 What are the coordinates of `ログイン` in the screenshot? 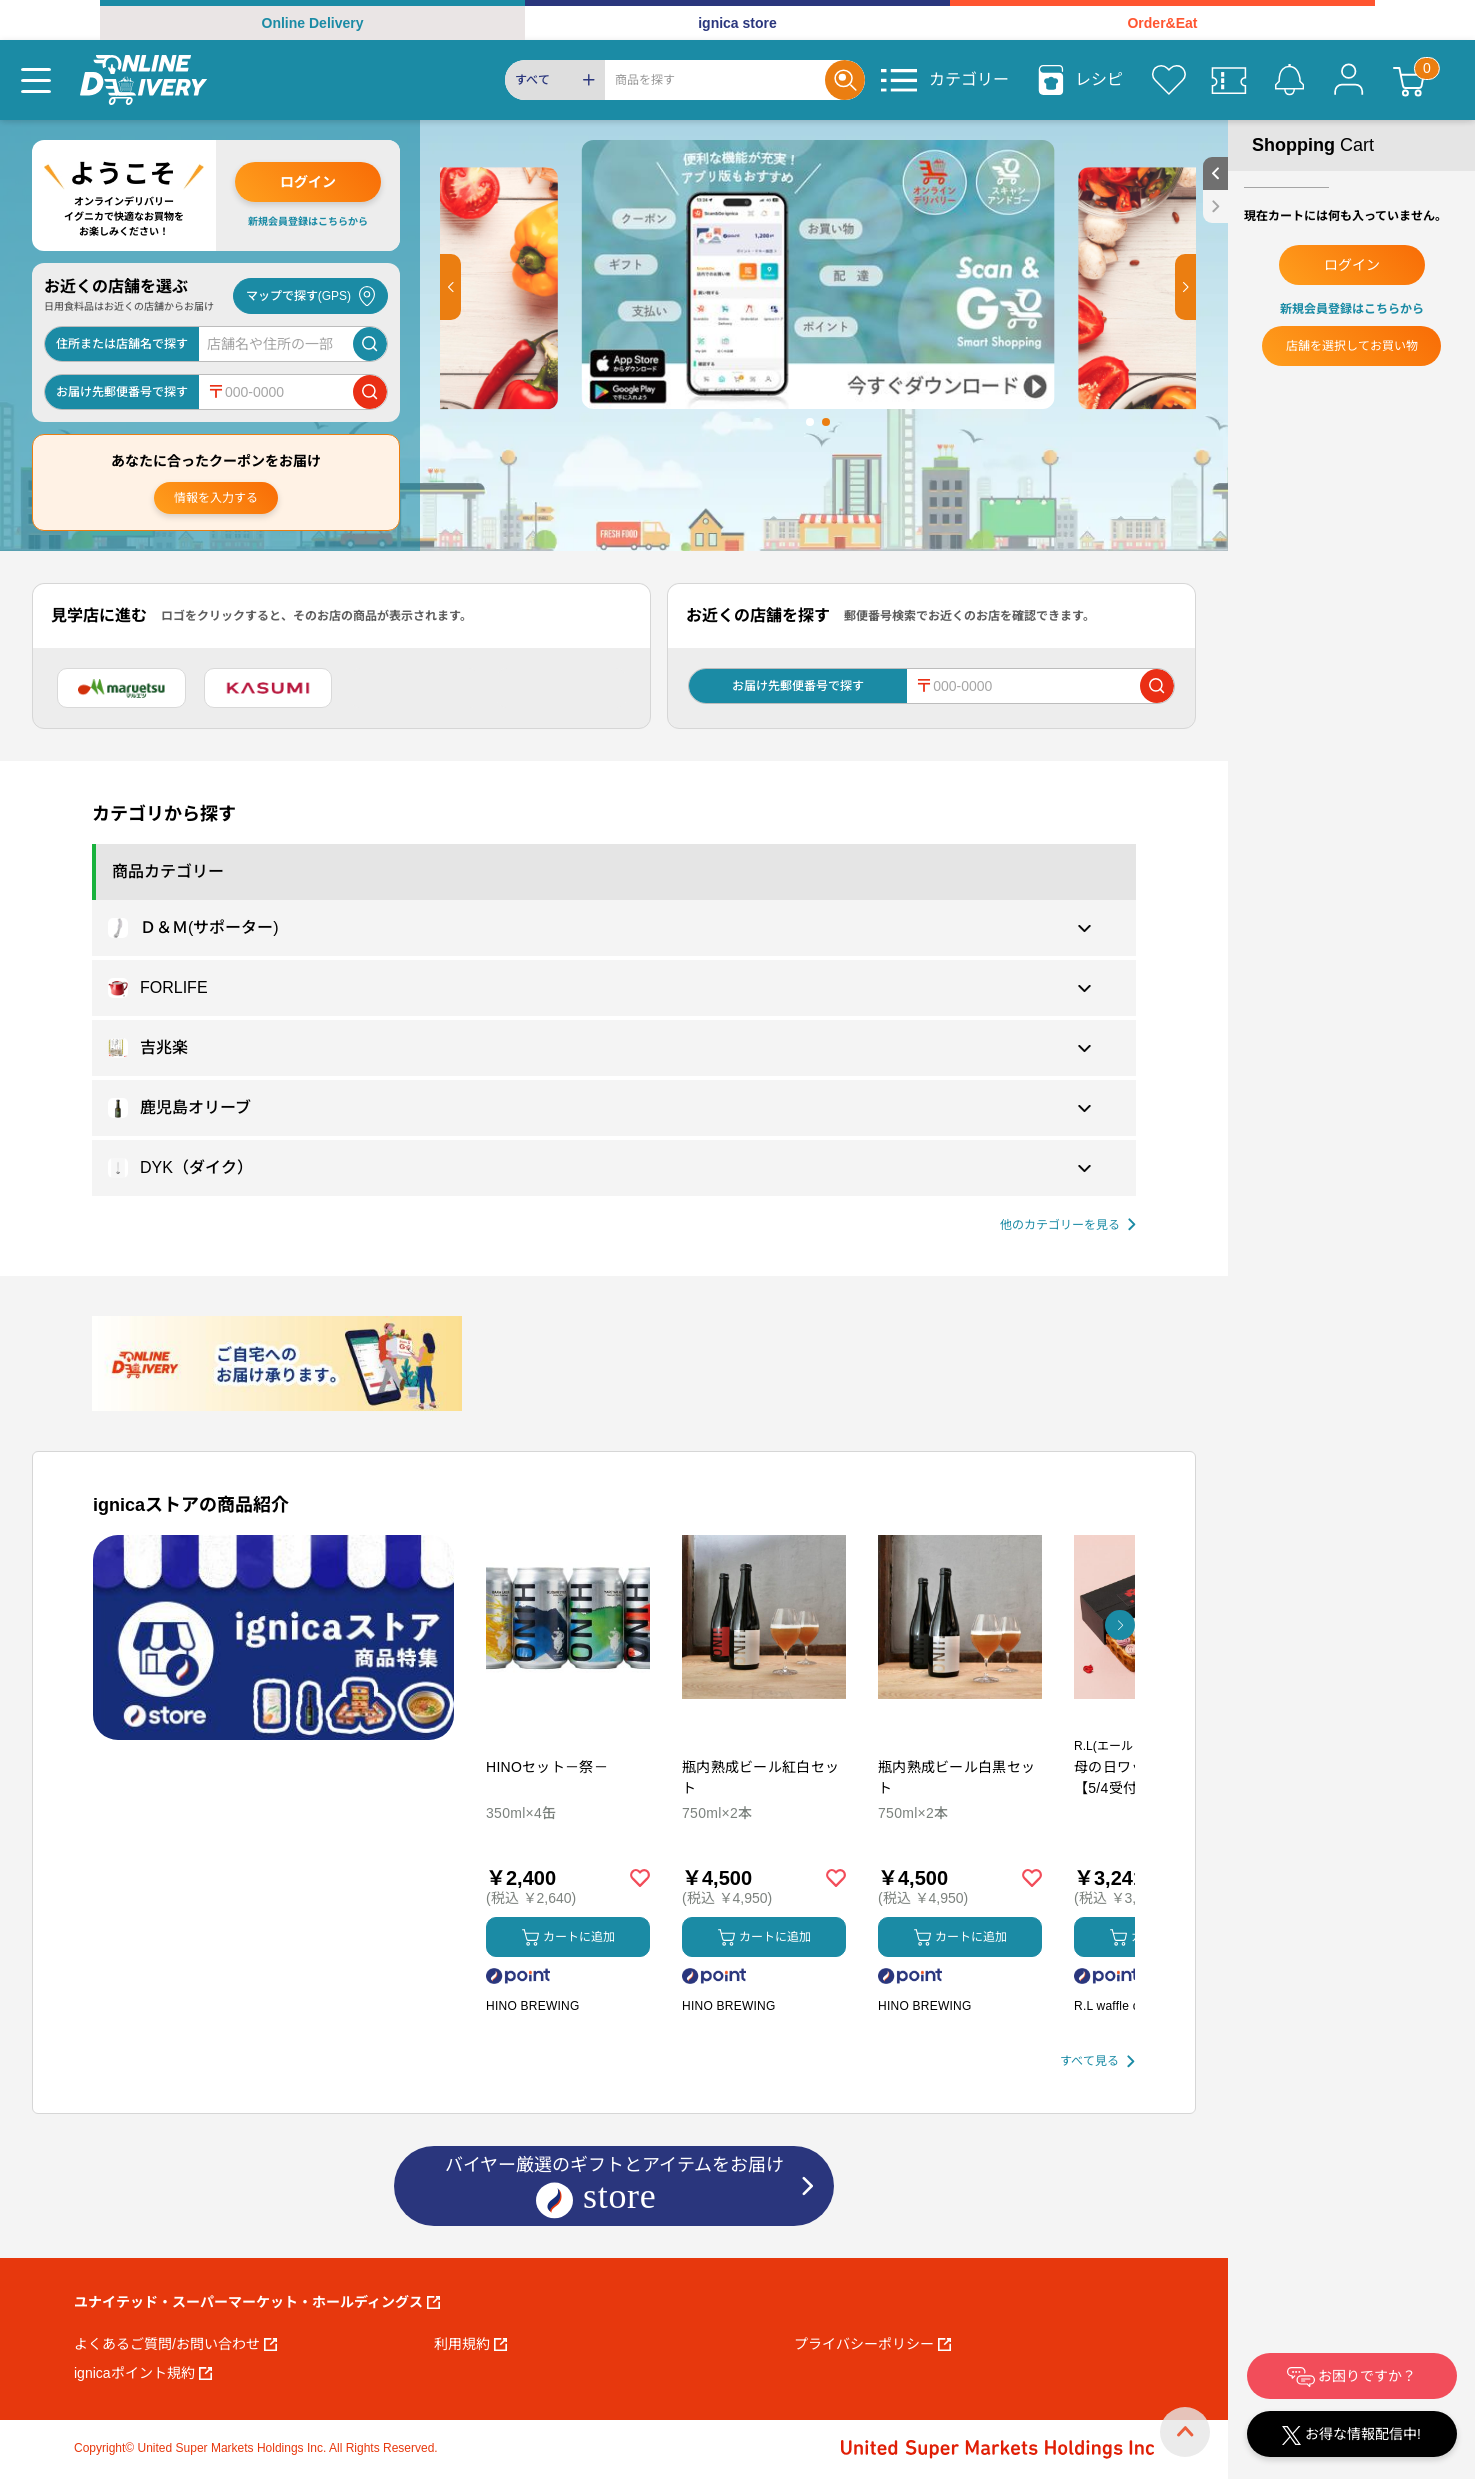 It's located at (308, 182).